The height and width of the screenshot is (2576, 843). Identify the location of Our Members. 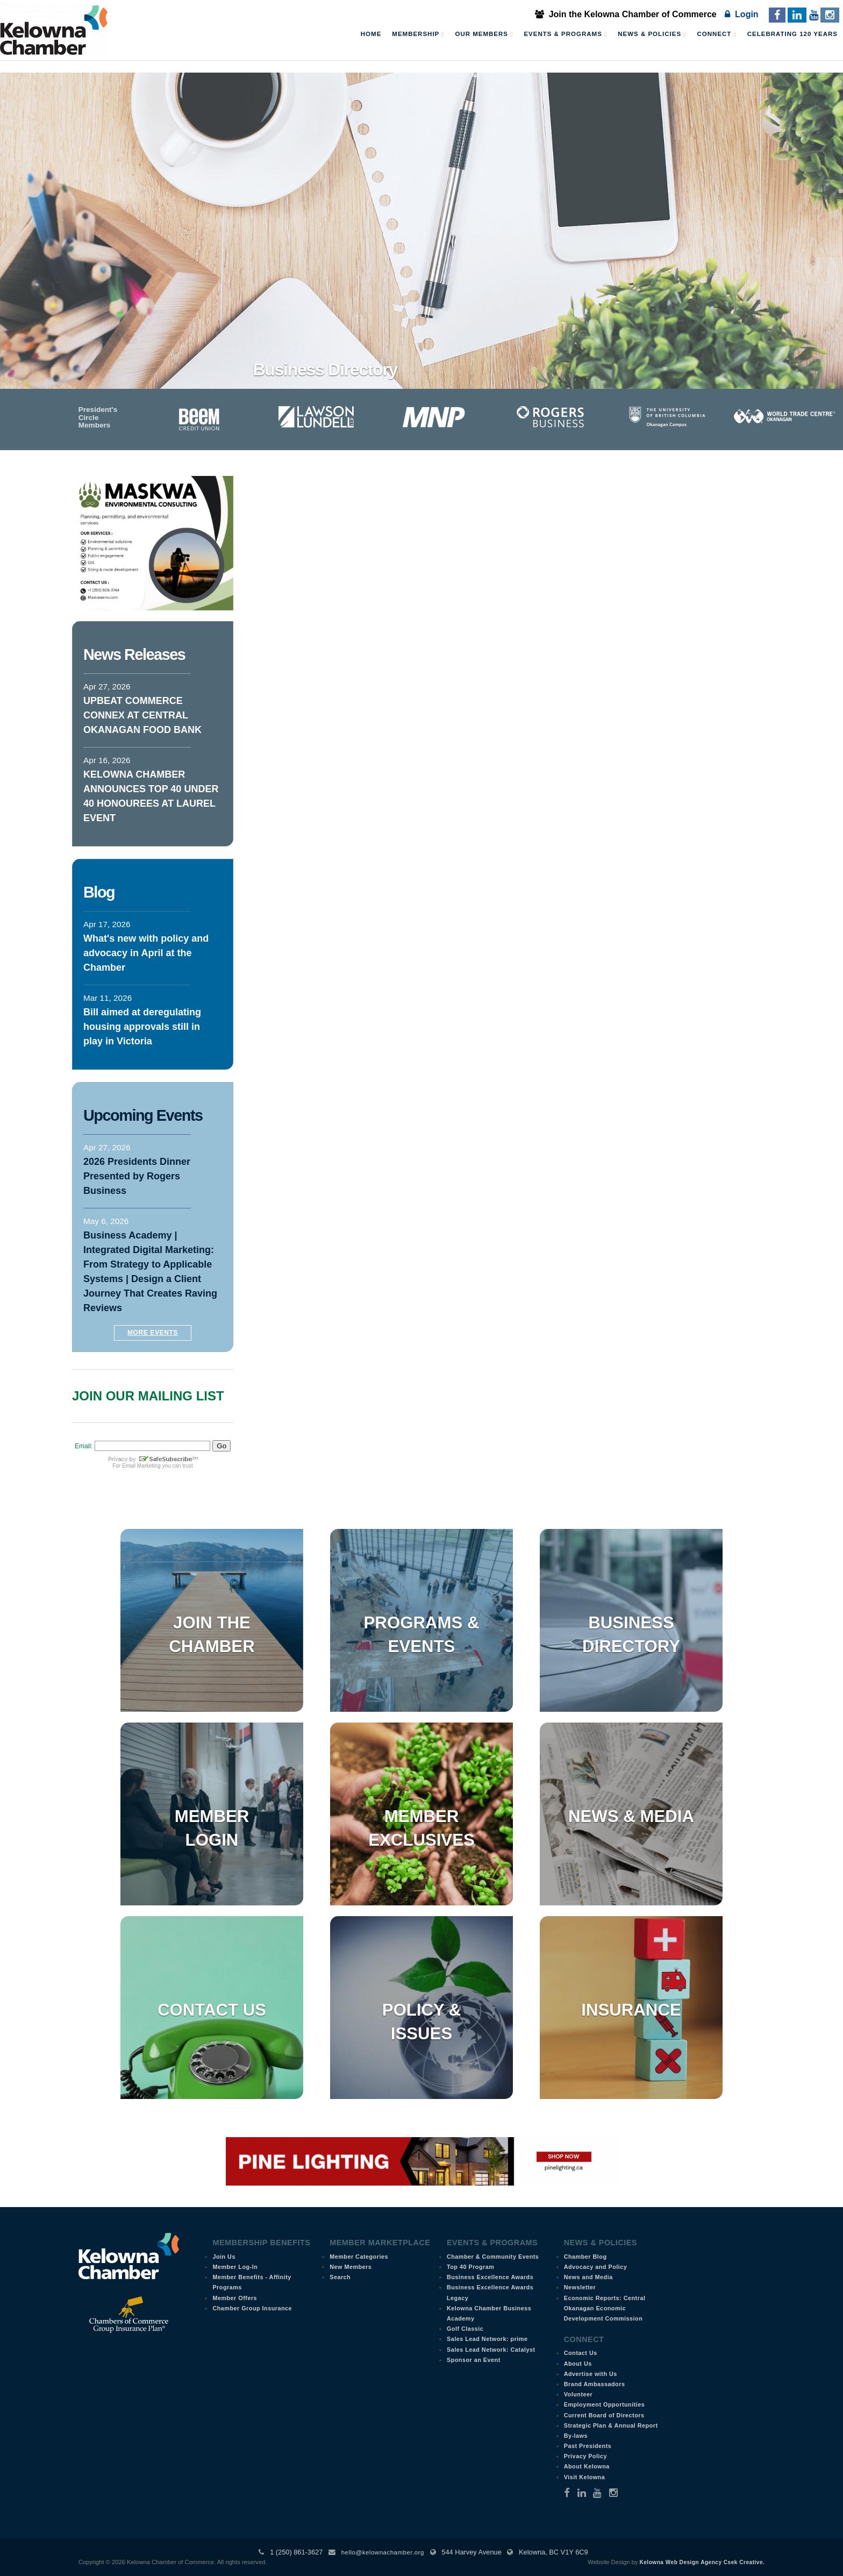
(484, 34).